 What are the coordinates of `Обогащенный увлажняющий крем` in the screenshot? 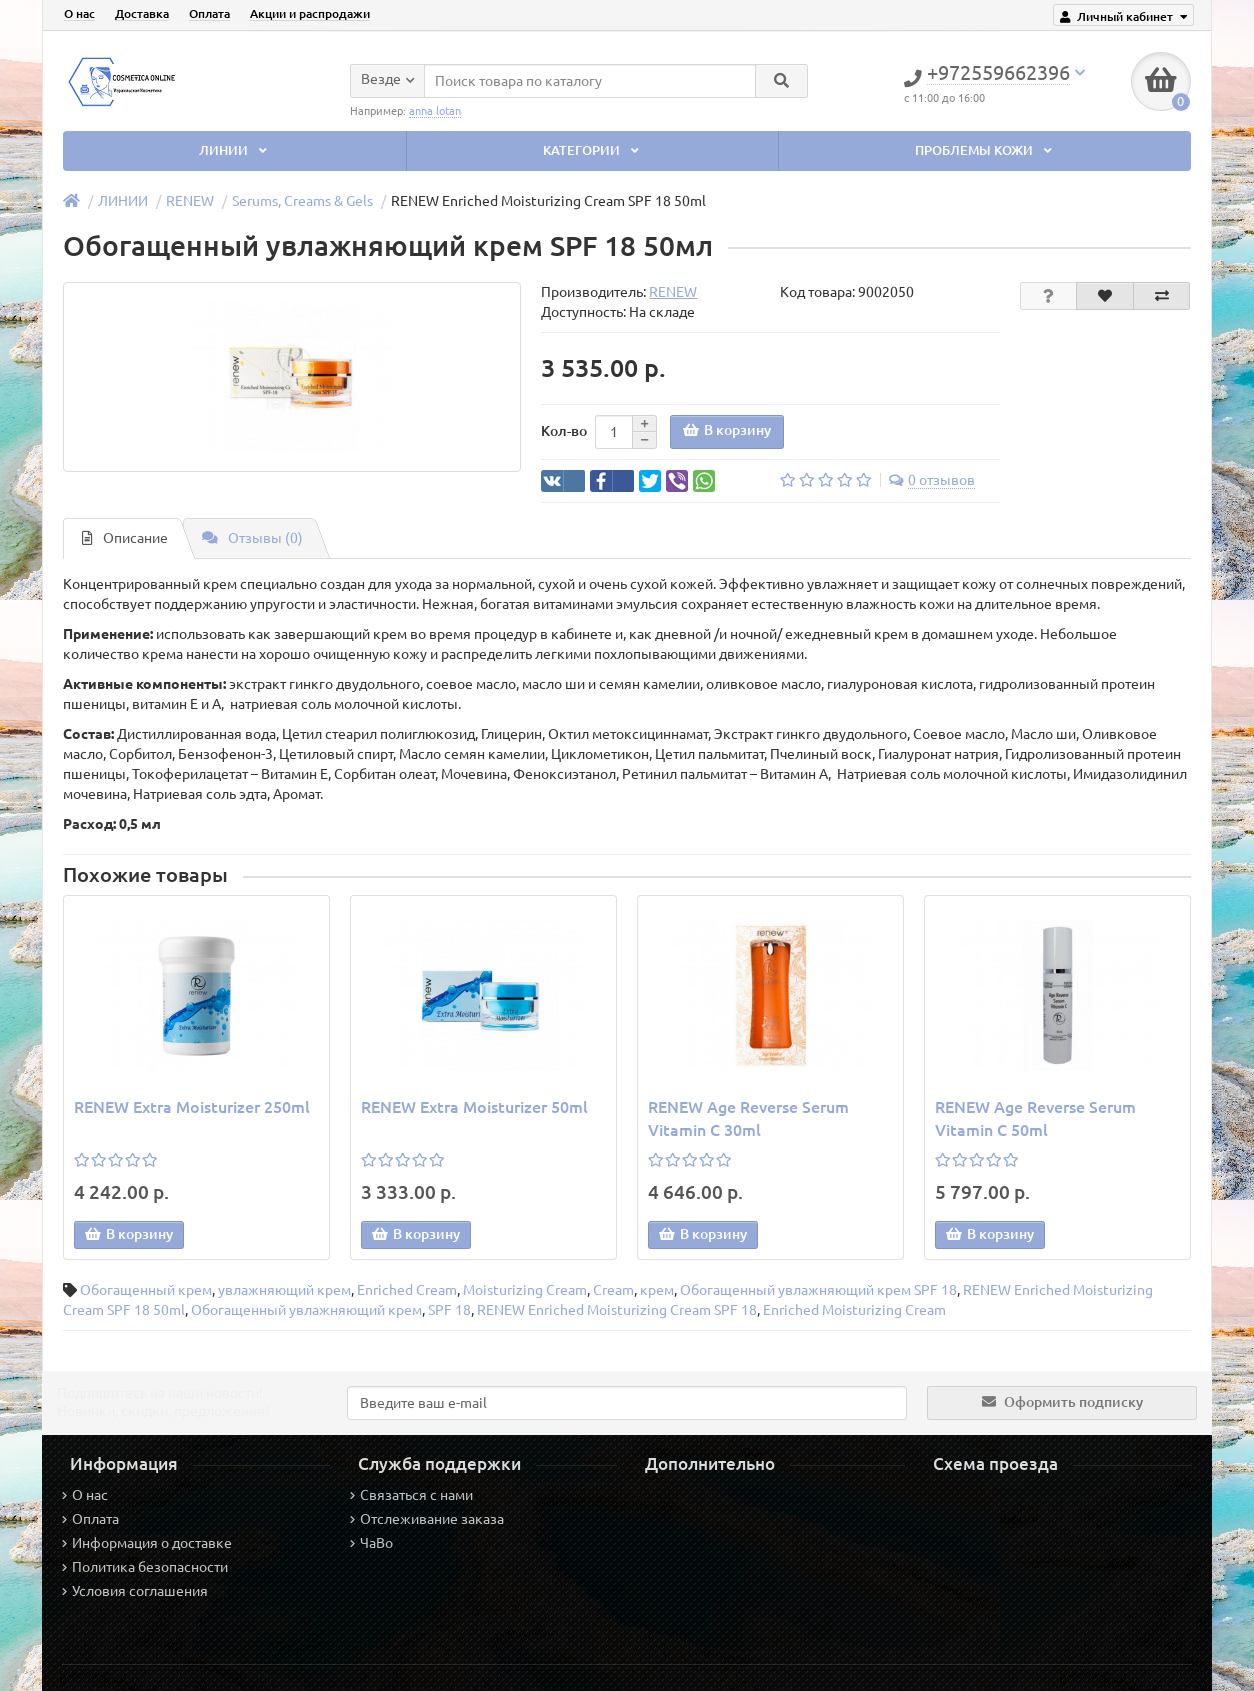 It's located at (306, 1310).